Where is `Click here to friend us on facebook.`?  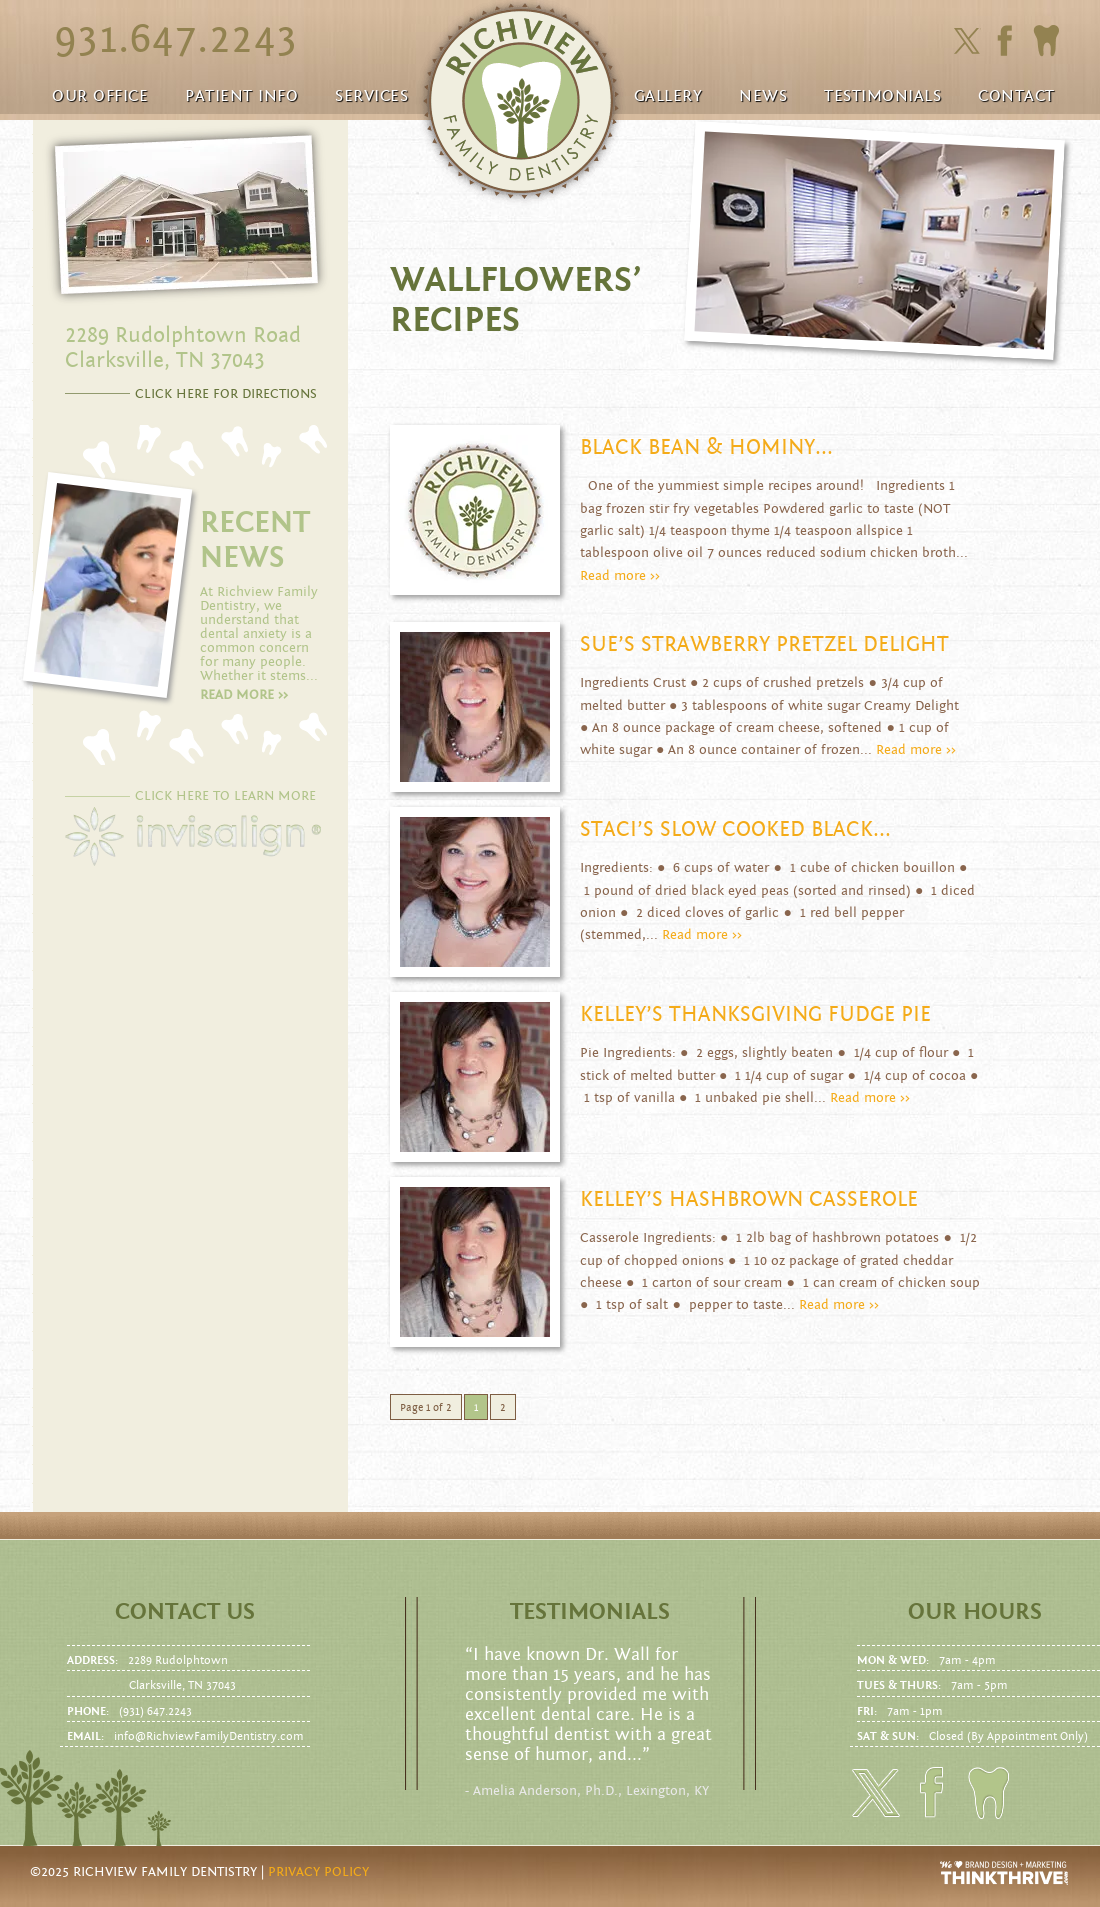 Click here to friend us on facebook. is located at coordinates (1009, 40).